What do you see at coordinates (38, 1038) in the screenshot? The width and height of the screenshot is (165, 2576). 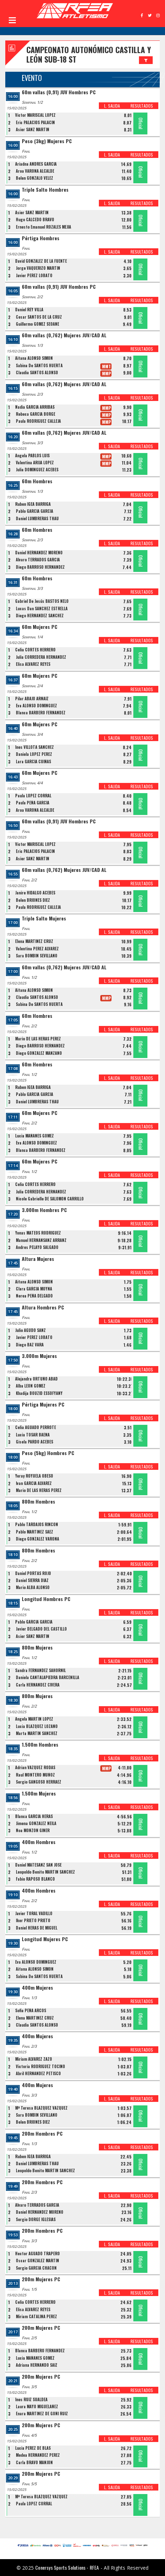 I see `Mario DE LAS HERAS PEREZ` at bounding box center [38, 1038].